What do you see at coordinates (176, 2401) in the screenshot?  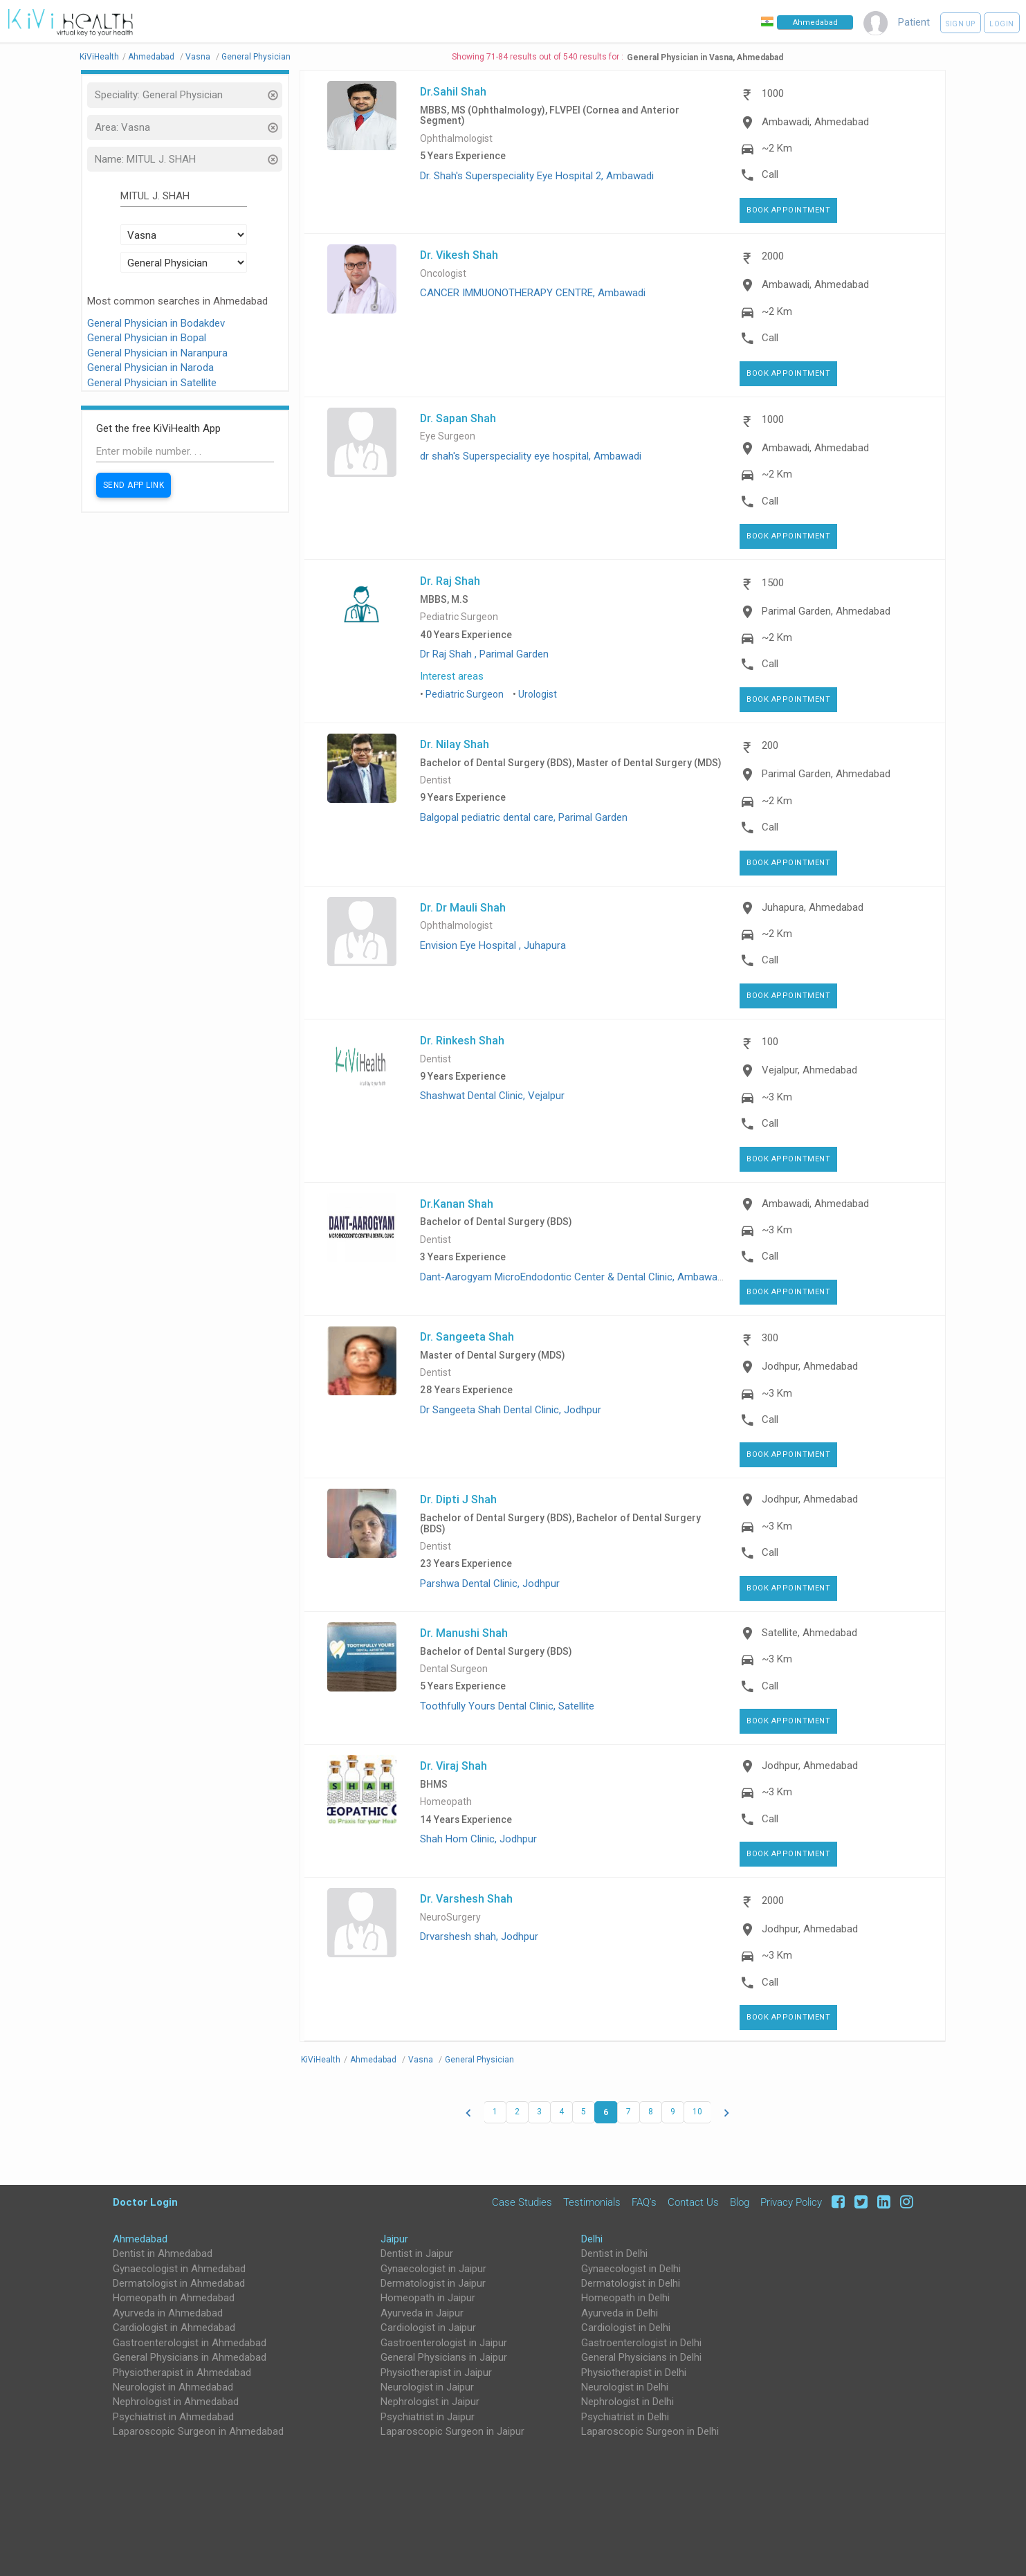 I see `Nephrologist in Ahmedabad` at bounding box center [176, 2401].